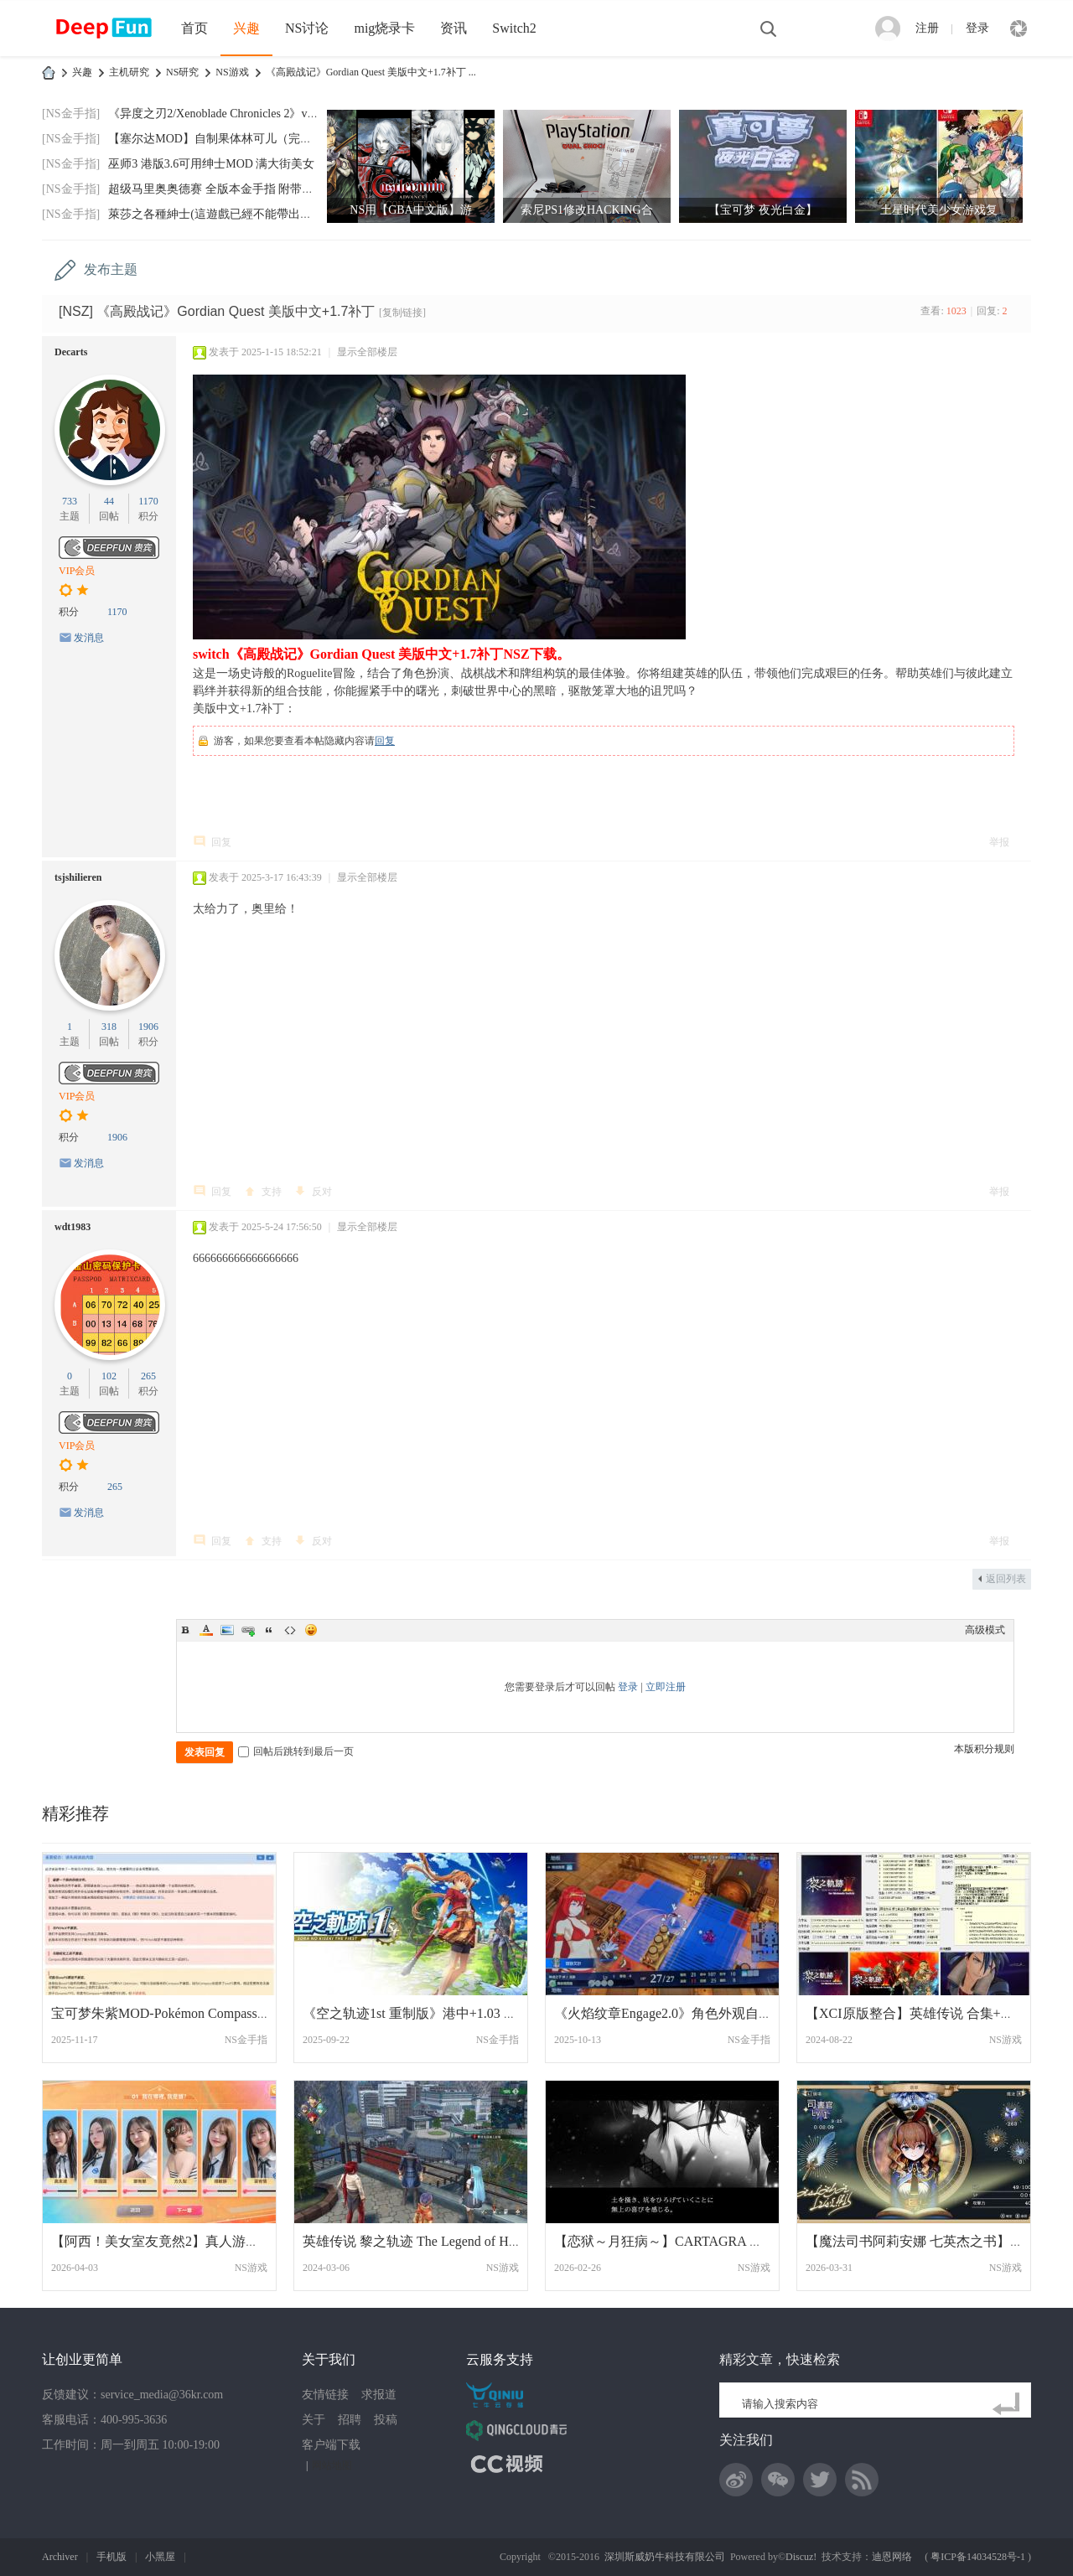 This screenshot has height=2576, width=1073. I want to click on 招聘, so click(349, 2419).